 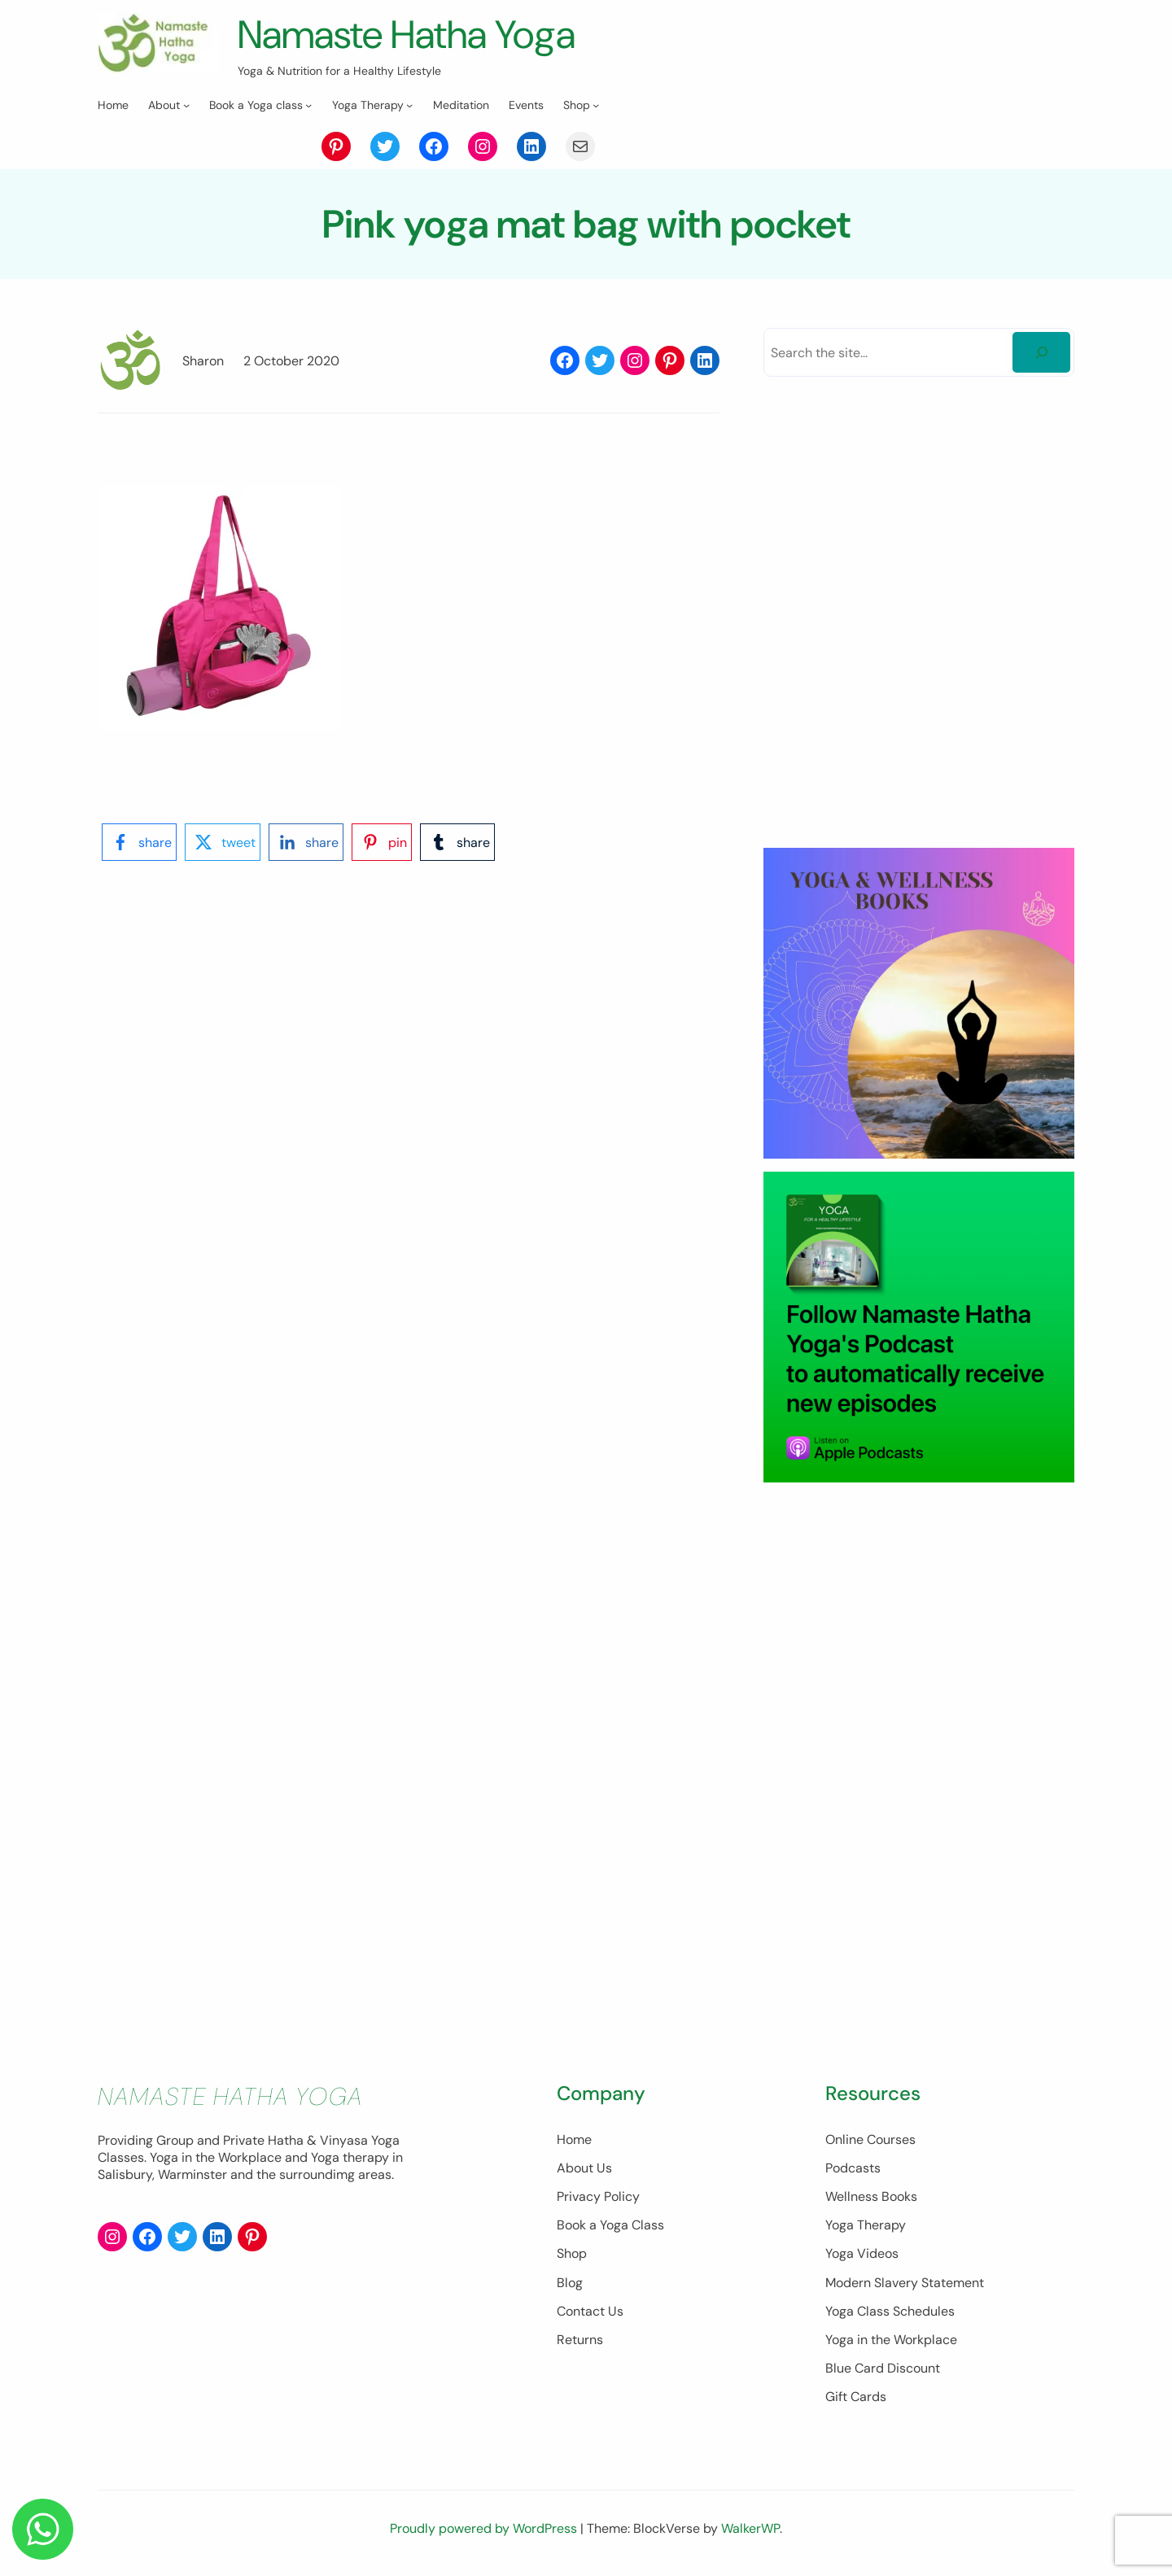 I want to click on [pinterest-logo], so click(x=382, y=842).